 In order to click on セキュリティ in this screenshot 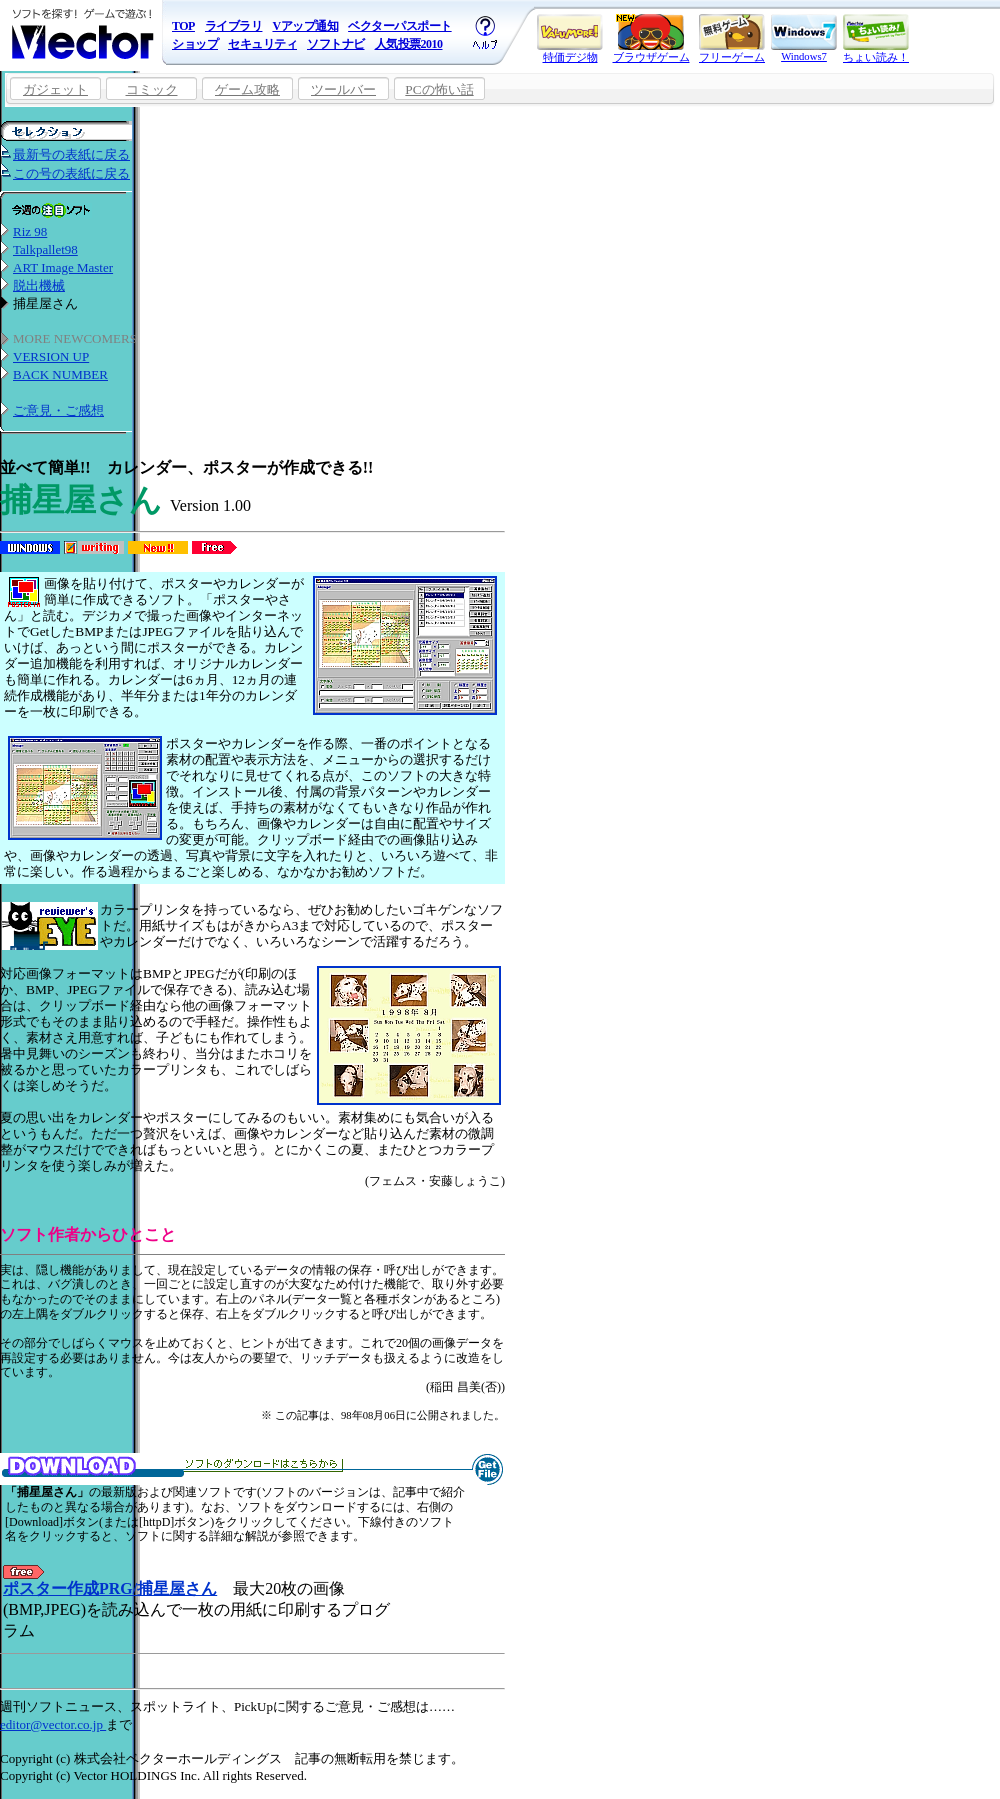, I will do `click(262, 44)`.